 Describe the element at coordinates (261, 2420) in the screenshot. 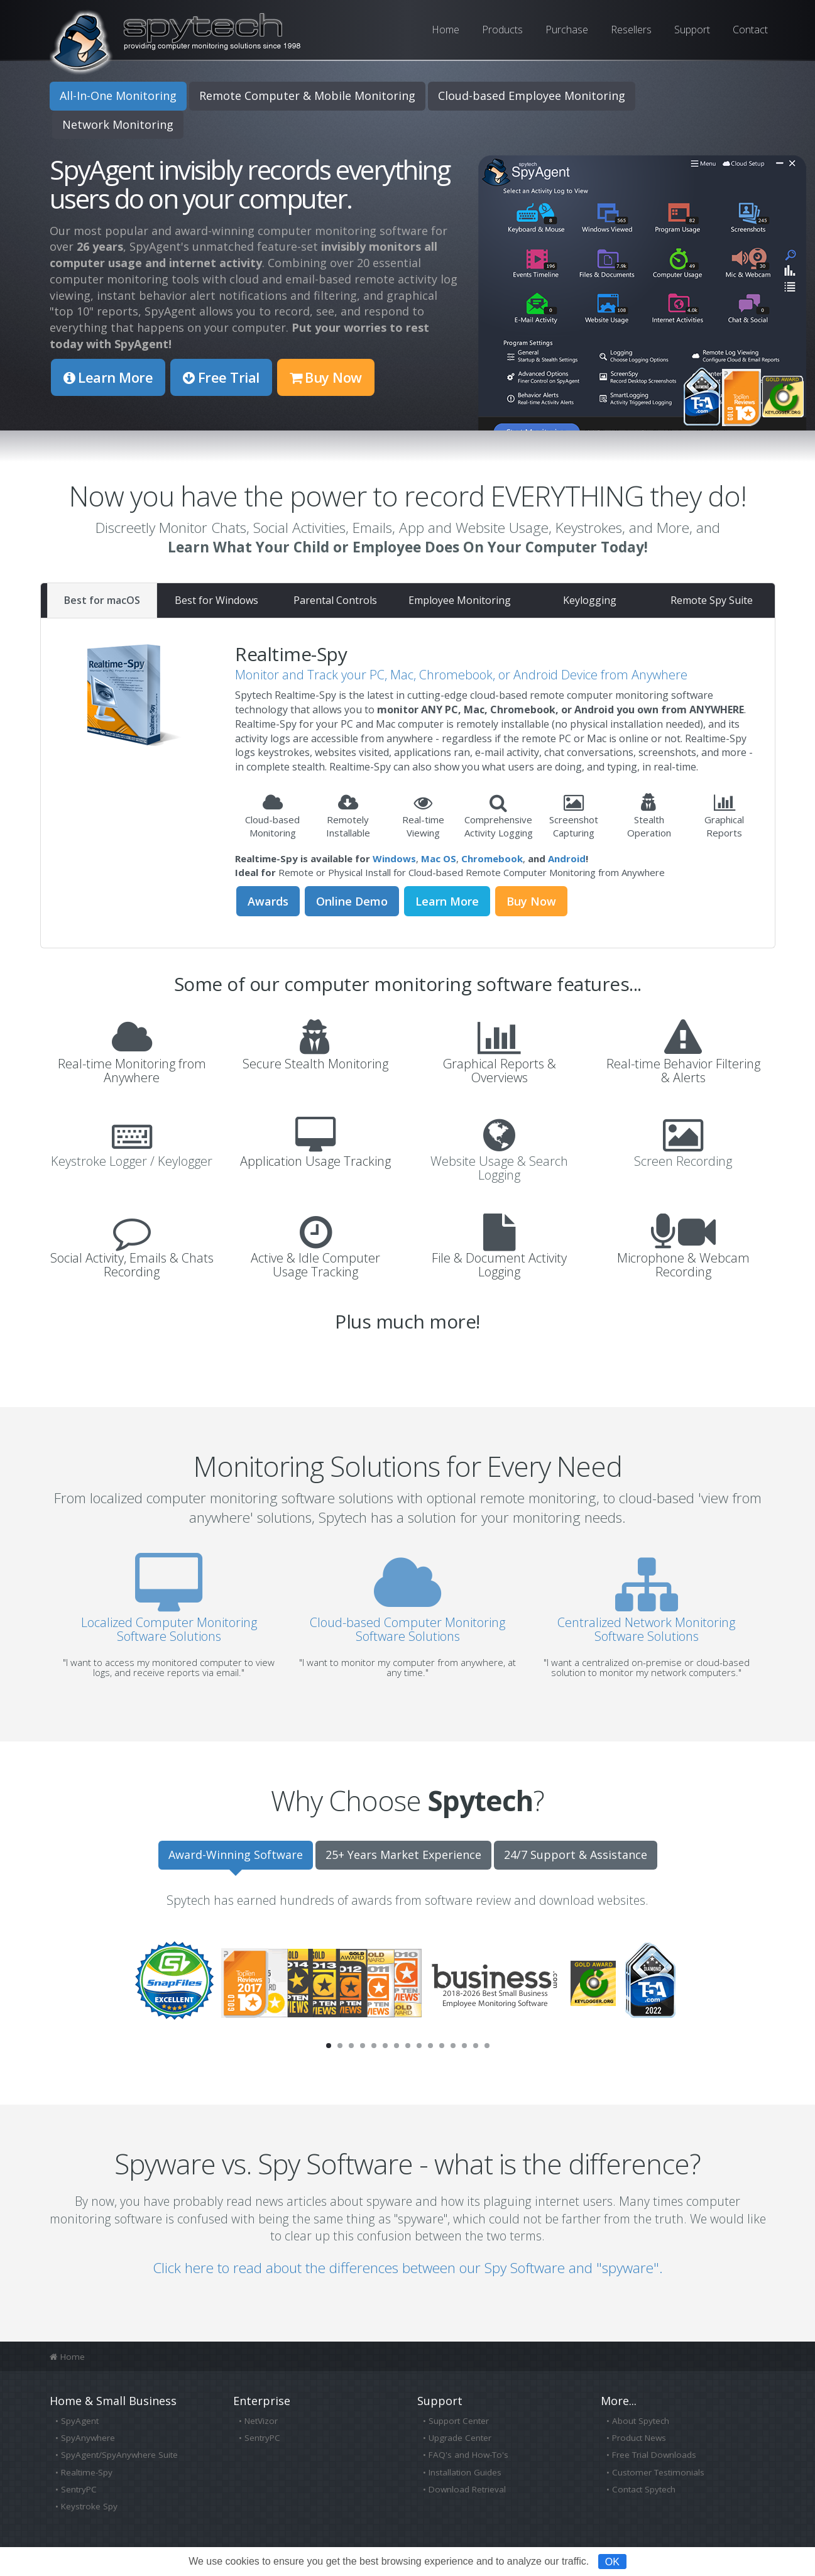

I see `NetVizor` at that location.